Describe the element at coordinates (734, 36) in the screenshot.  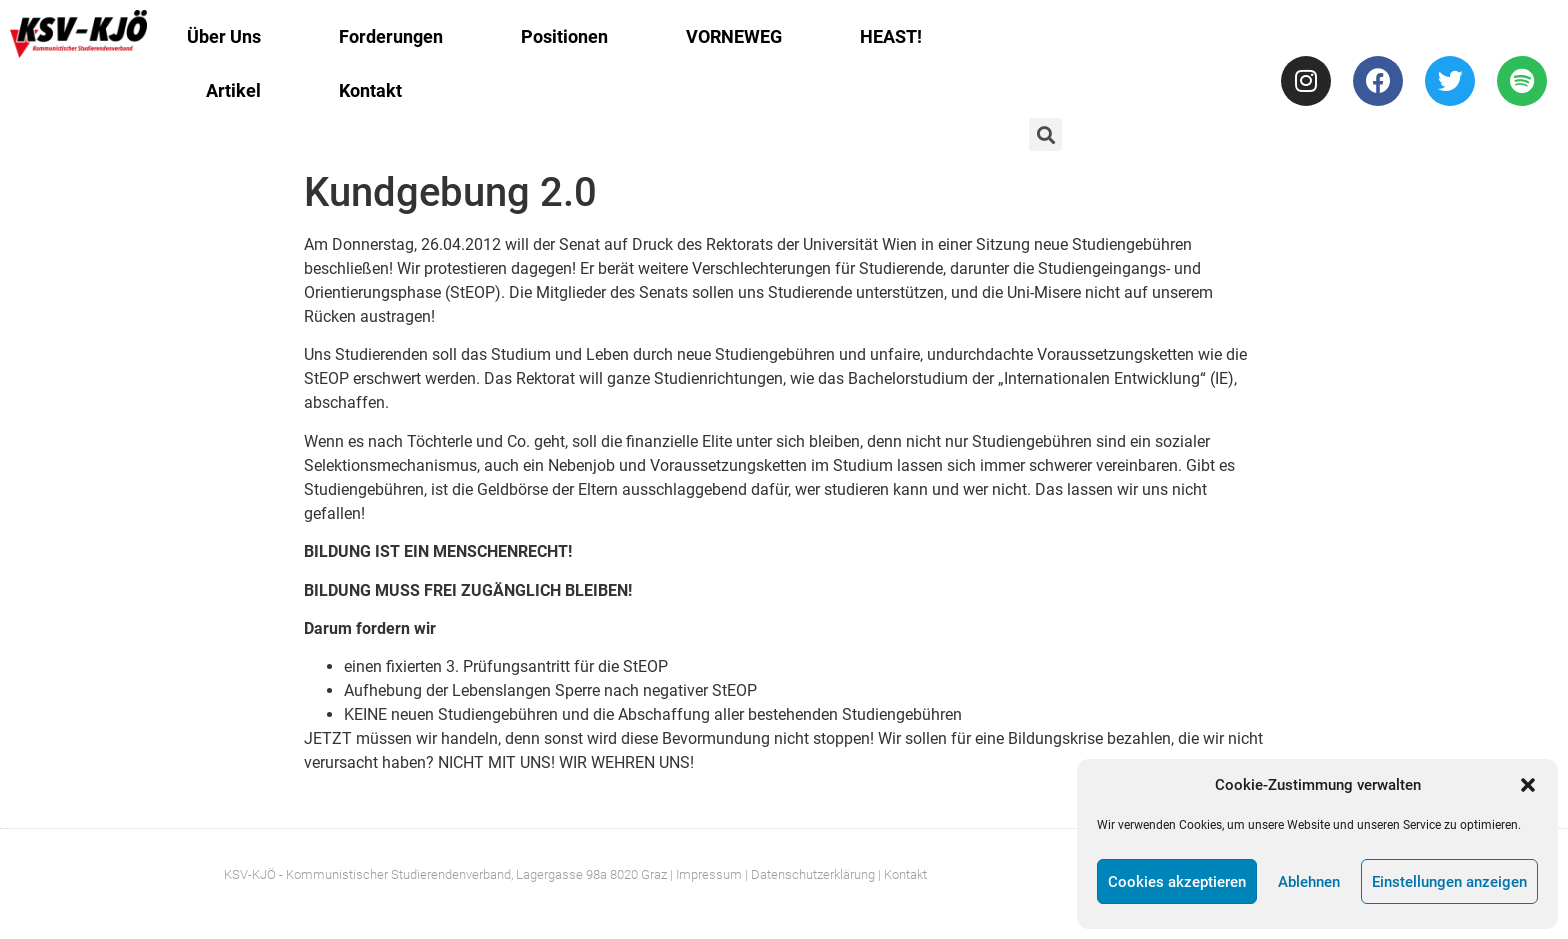
I see `VORNEWEG` at that location.